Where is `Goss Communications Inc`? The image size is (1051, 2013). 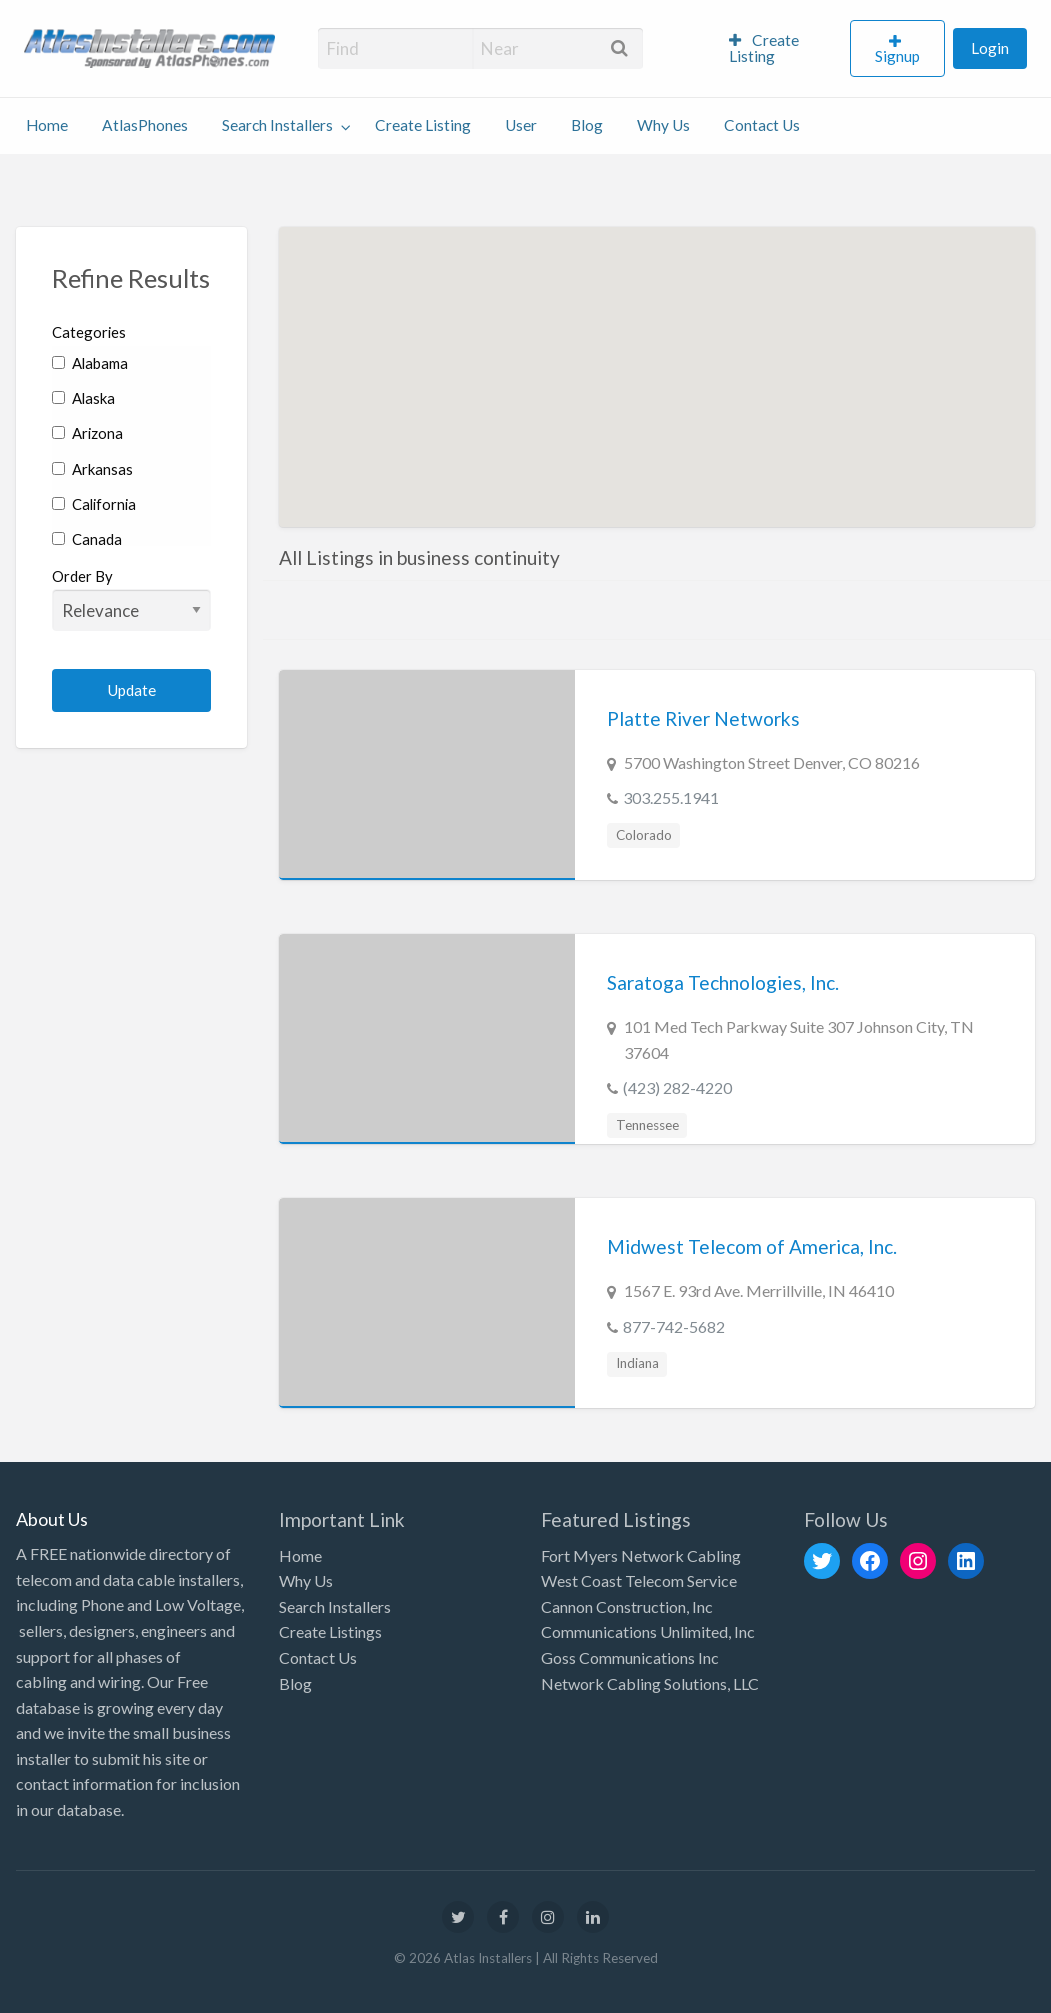
Goss Communications Inc is located at coordinates (630, 1657).